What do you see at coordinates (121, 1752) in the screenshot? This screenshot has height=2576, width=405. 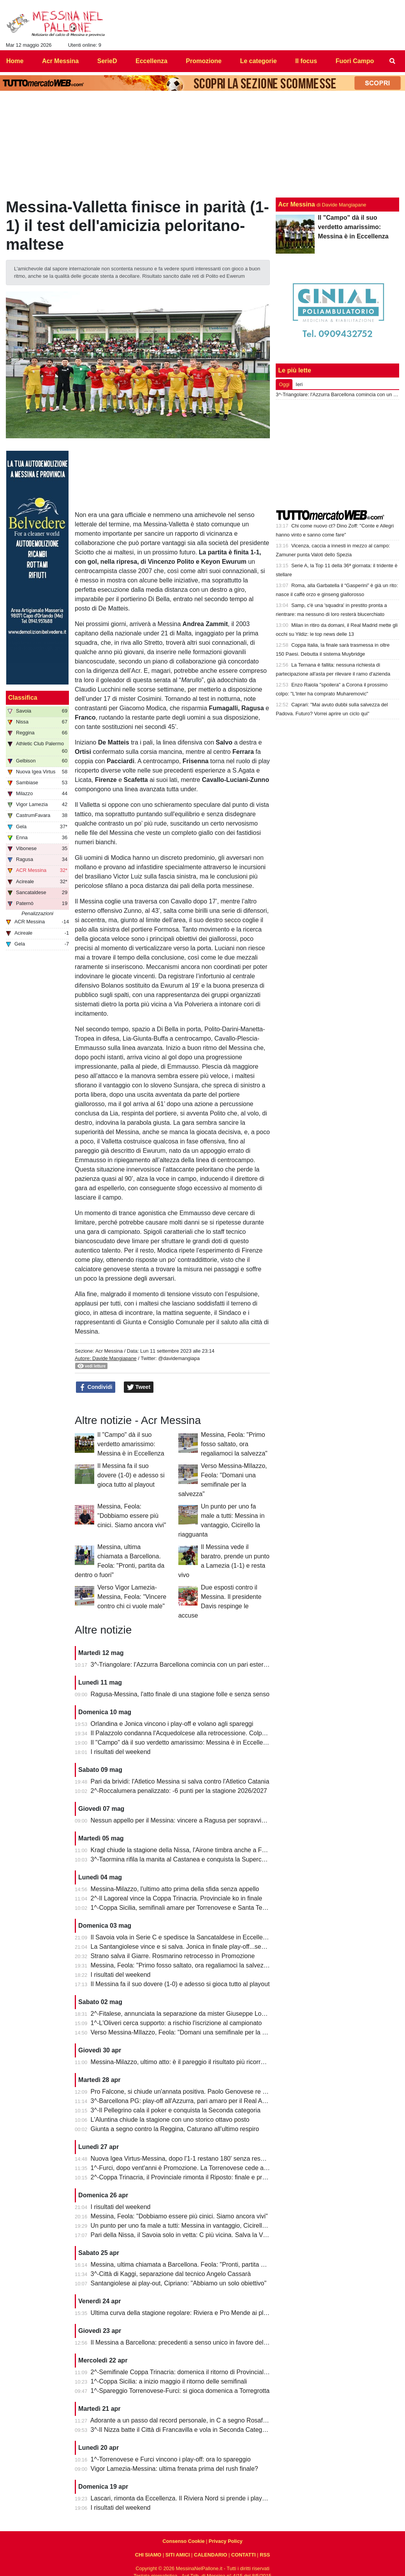 I see `I risultati del weekend` at bounding box center [121, 1752].